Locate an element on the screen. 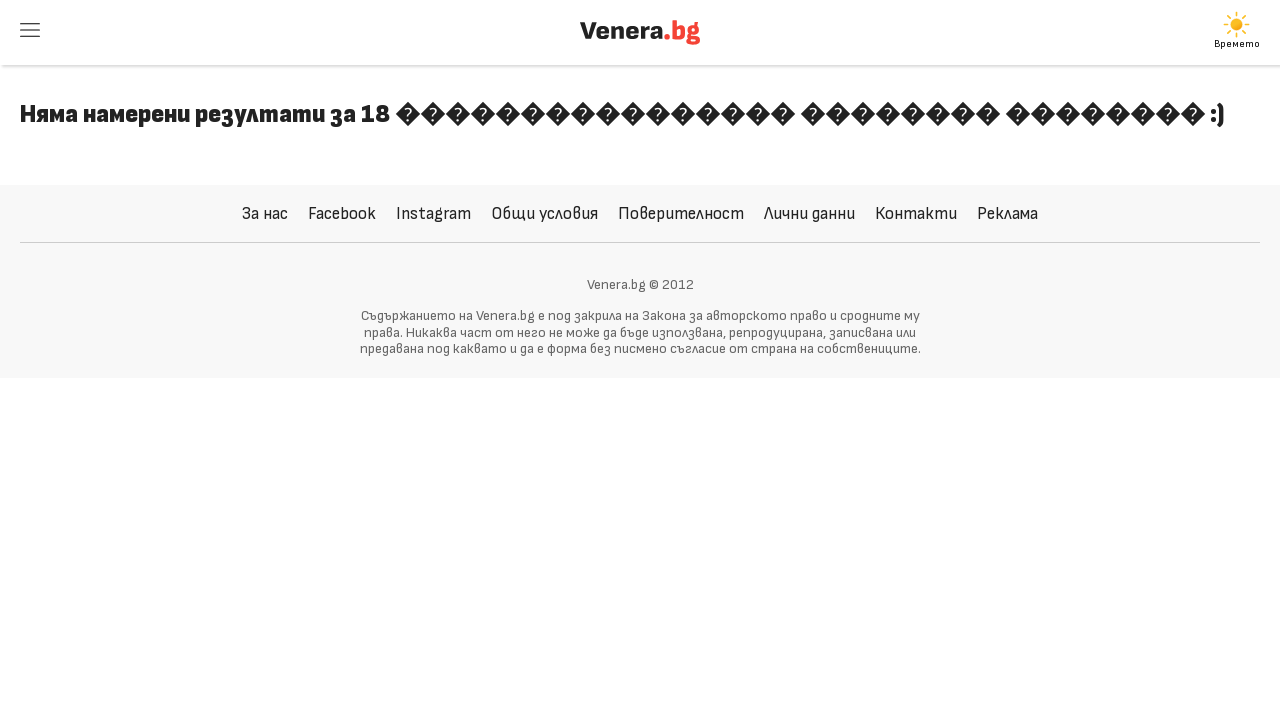 This screenshot has width=1280, height=720. Facebook is located at coordinates (342, 213).